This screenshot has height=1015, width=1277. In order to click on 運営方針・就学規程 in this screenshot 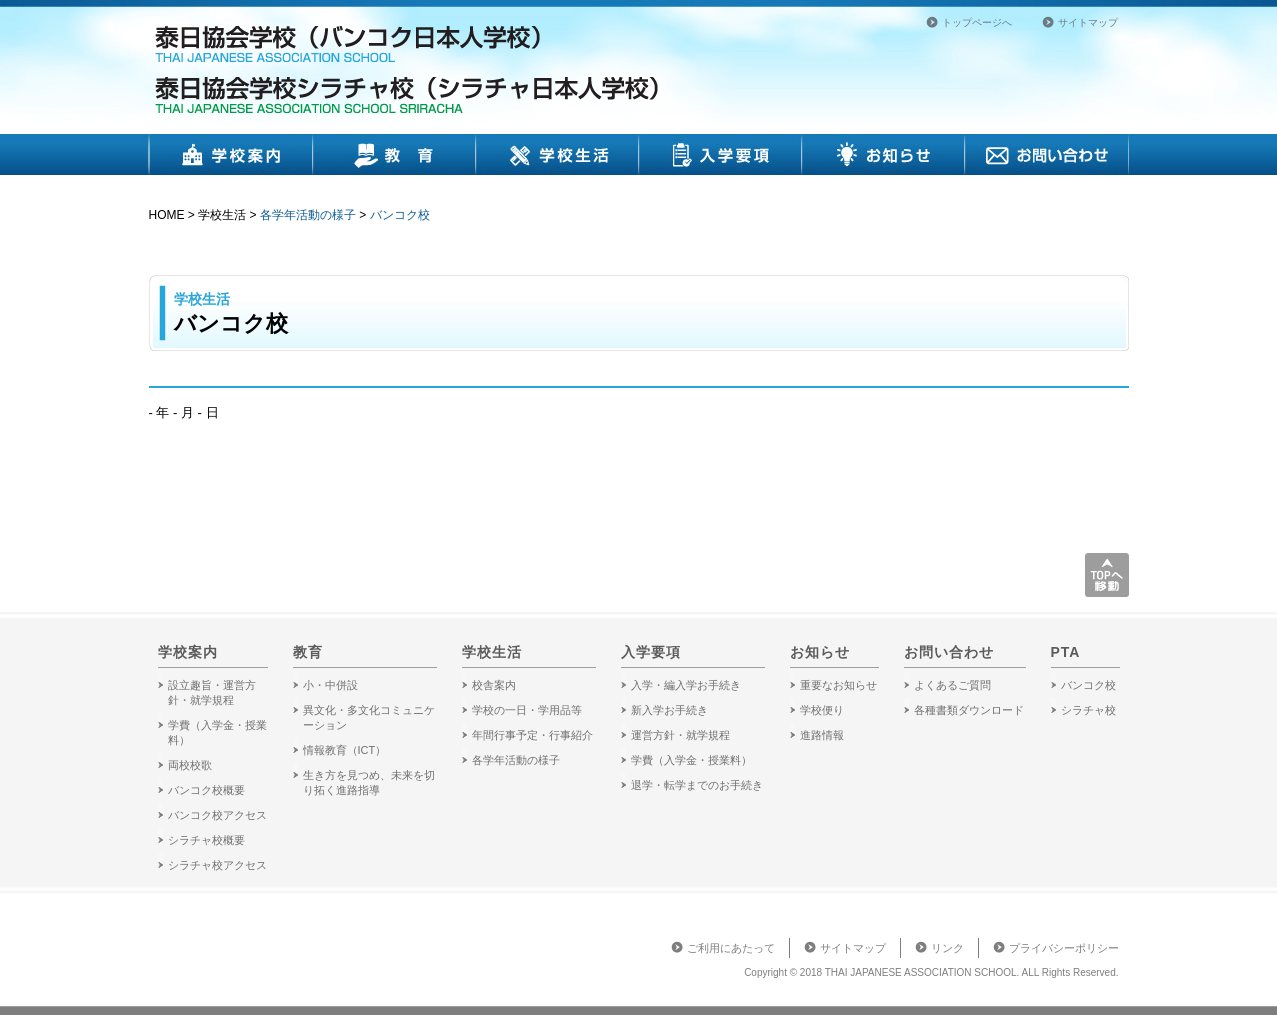, I will do `click(680, 735)`.